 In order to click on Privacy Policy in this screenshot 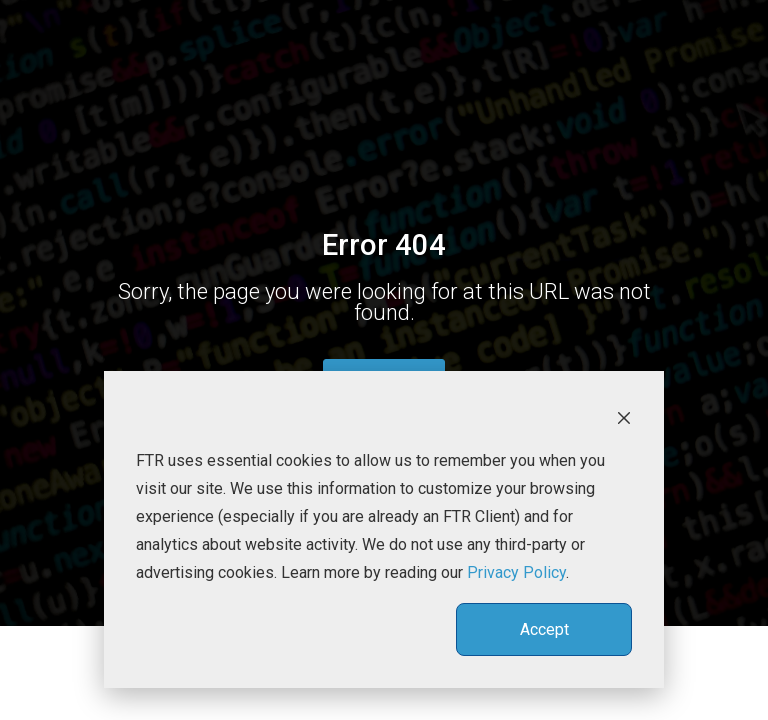, I will do `click(516, 572)`.